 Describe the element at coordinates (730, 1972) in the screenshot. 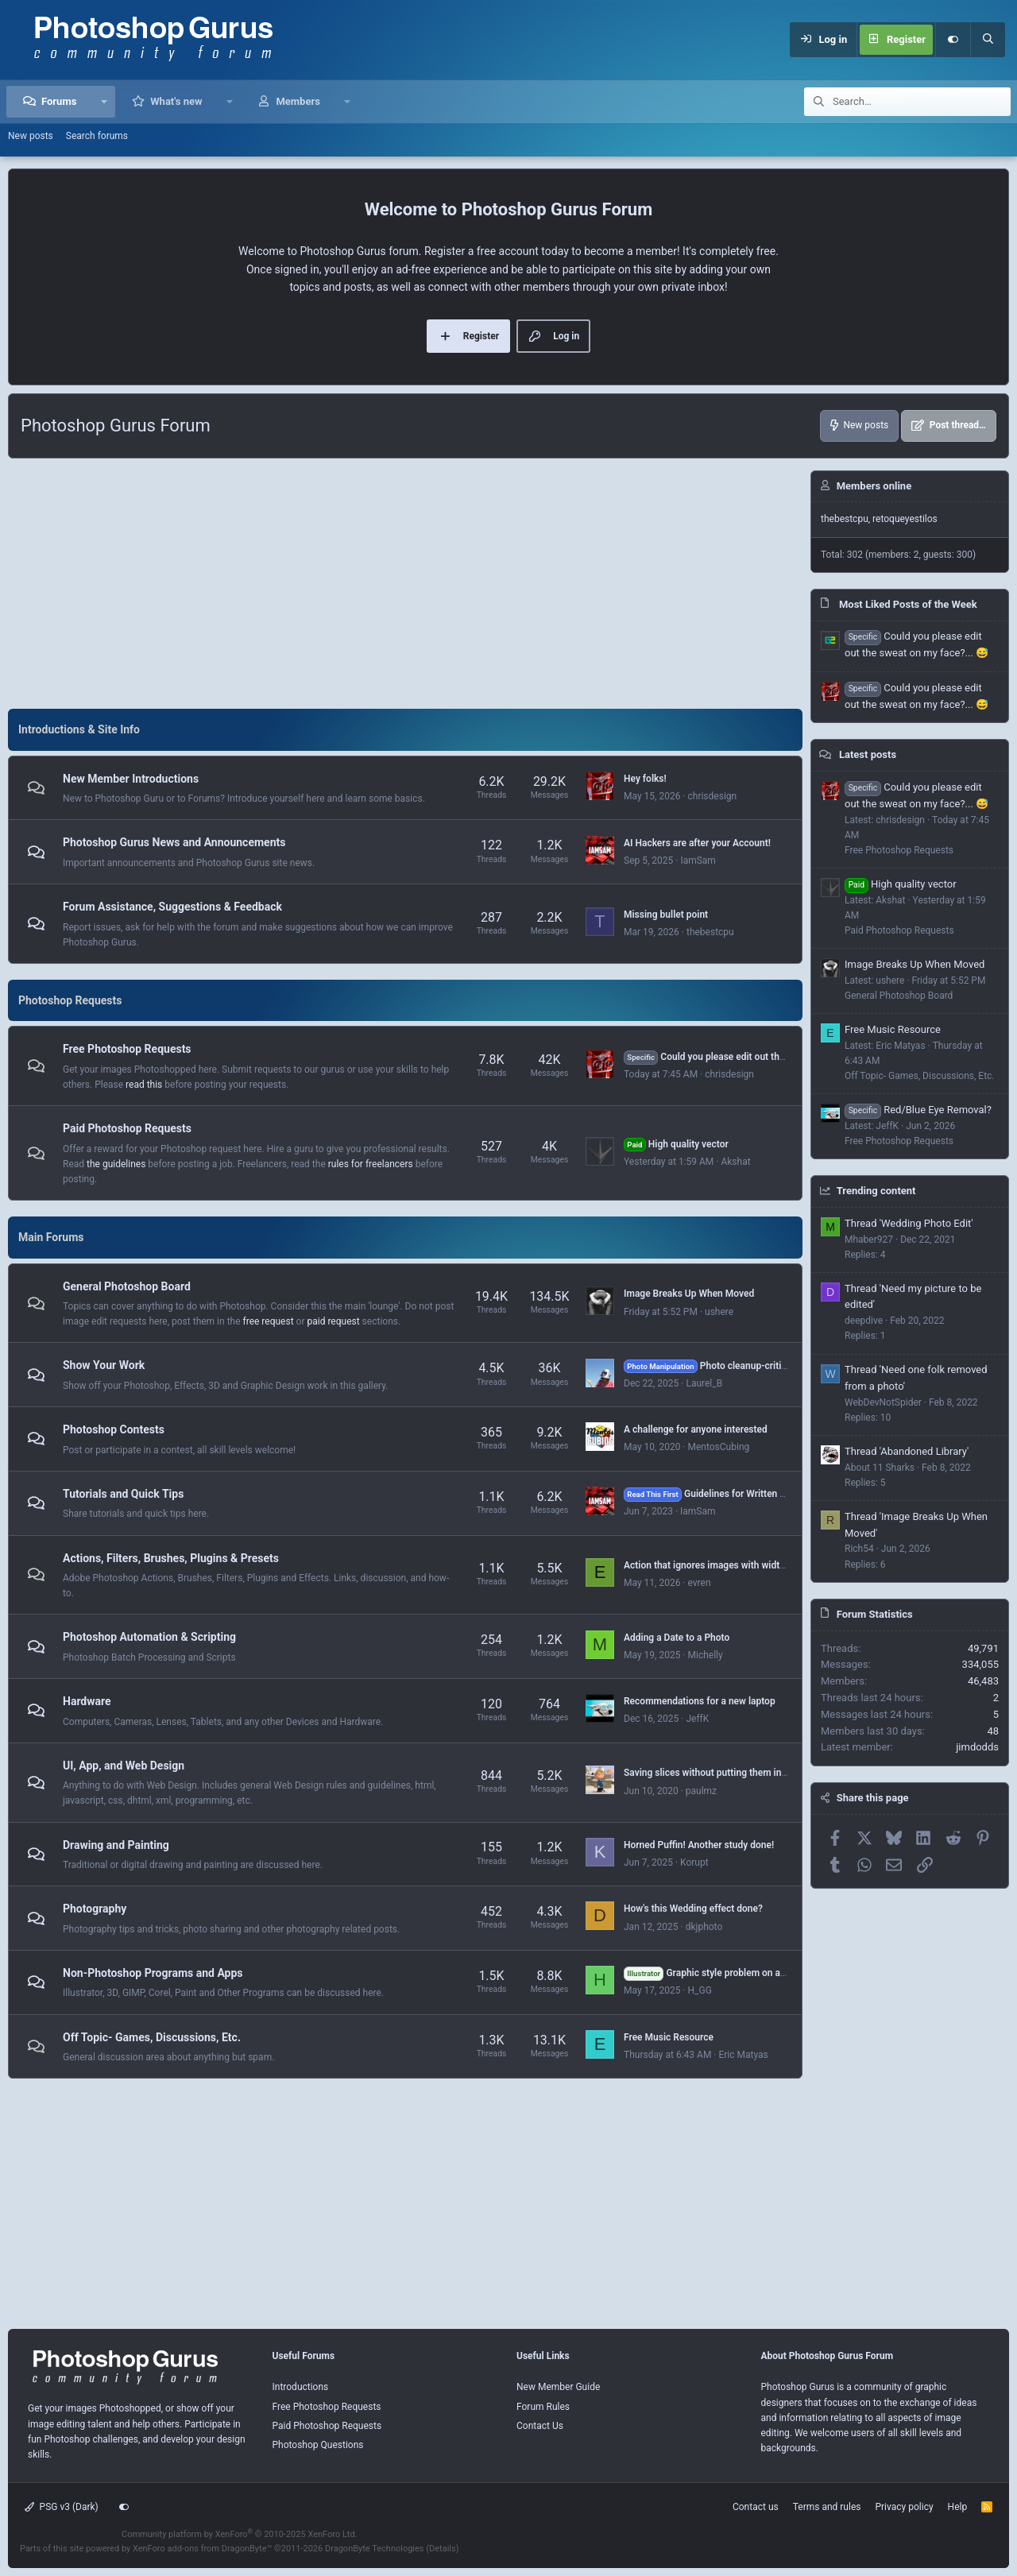

I see `Graphic style problem on a selected text` at that location.